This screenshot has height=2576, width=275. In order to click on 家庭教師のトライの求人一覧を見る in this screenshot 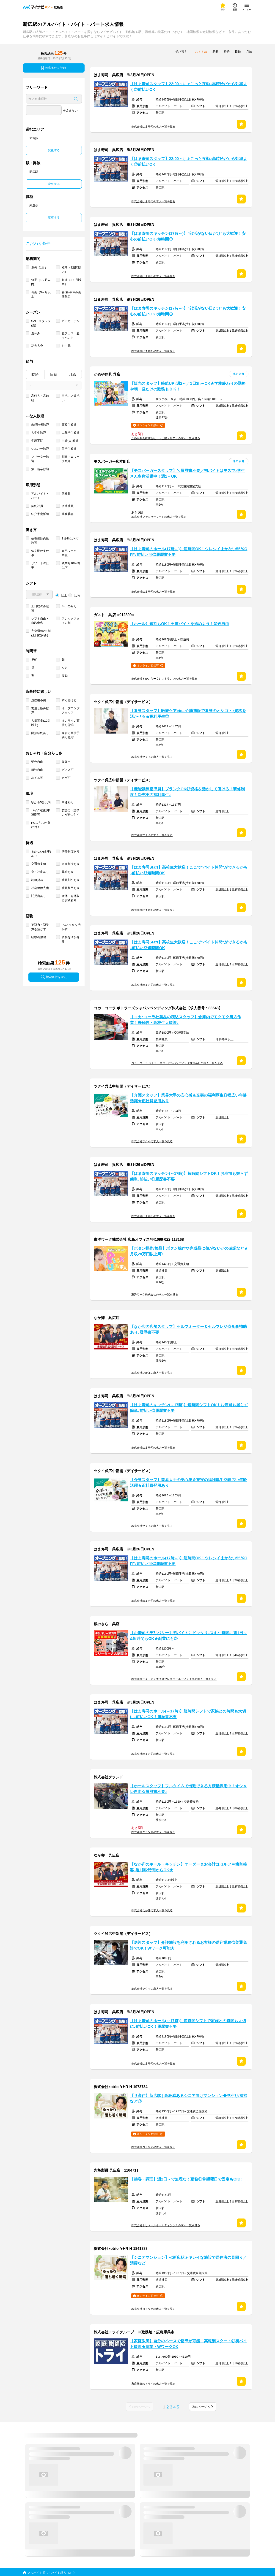, I will do `click(153, 2383)`.